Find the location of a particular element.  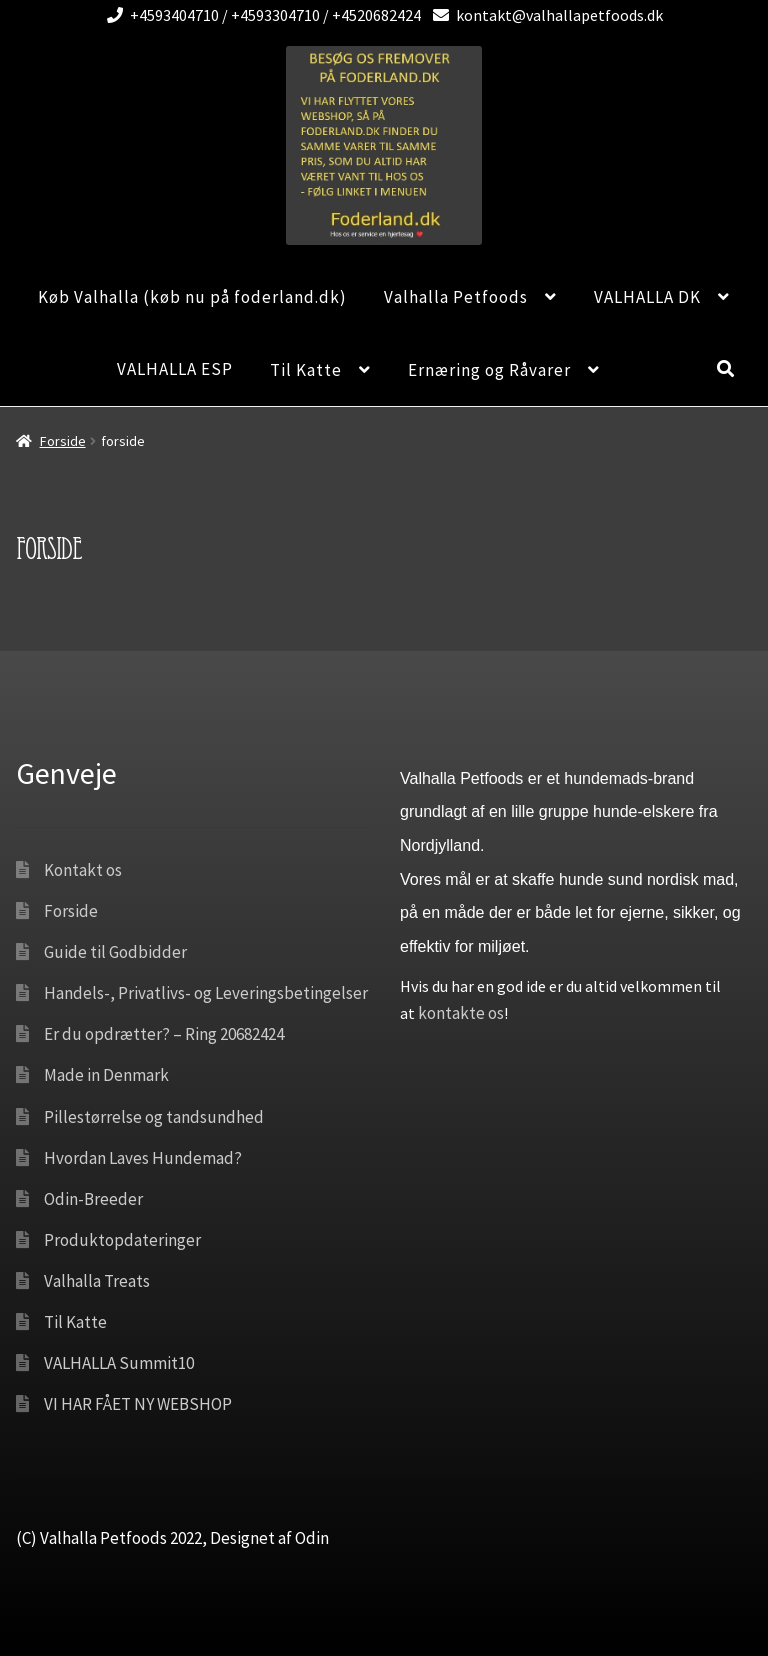

VALHALLA Summit10 is located at coordinates (119, 1363).